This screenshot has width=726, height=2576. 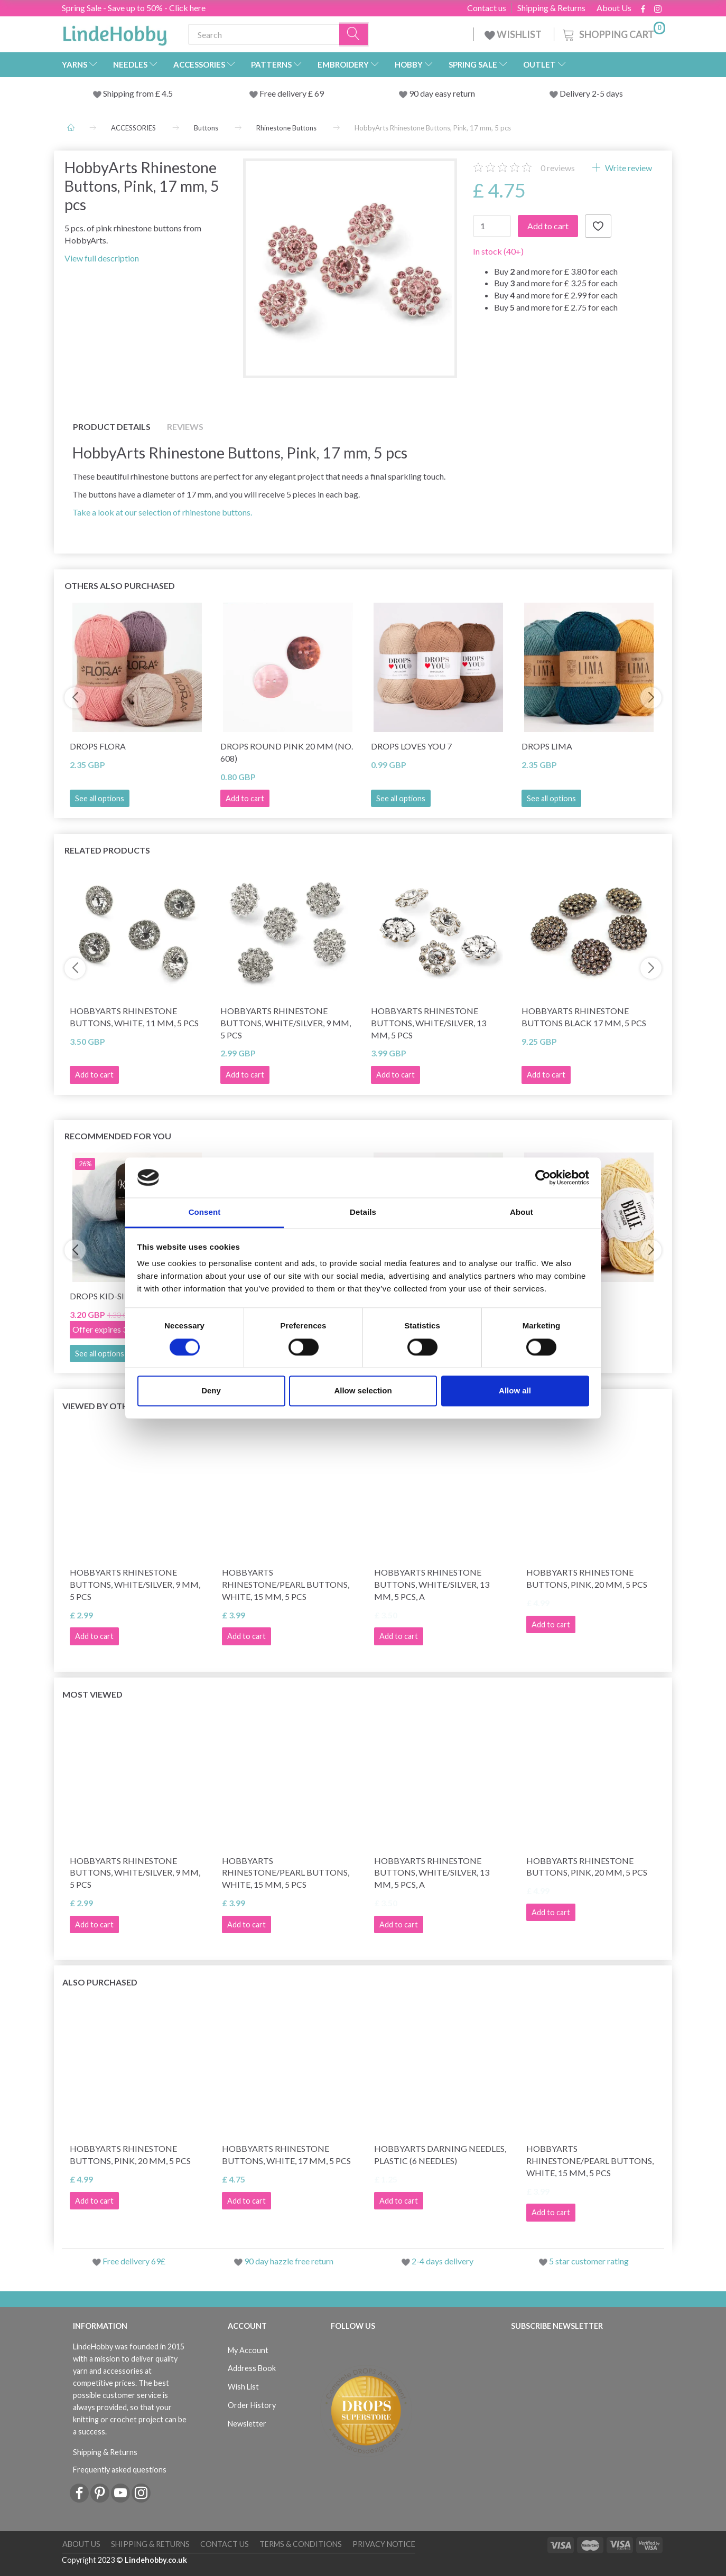 What do you see at coordinates (112, 426) in the screenshot?
I see `Product details` at bounding box center [112, 426].